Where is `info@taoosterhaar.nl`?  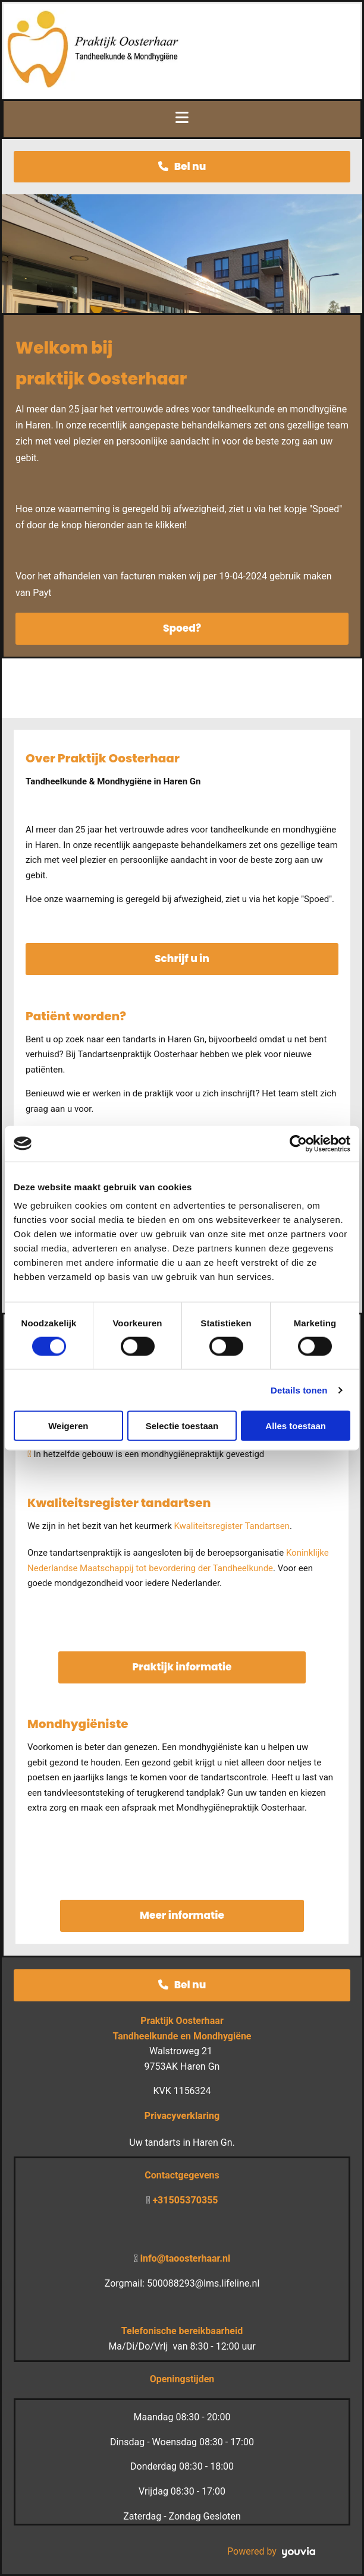
info@taoosterhaar.nl is located at coordinates (185, 2258).